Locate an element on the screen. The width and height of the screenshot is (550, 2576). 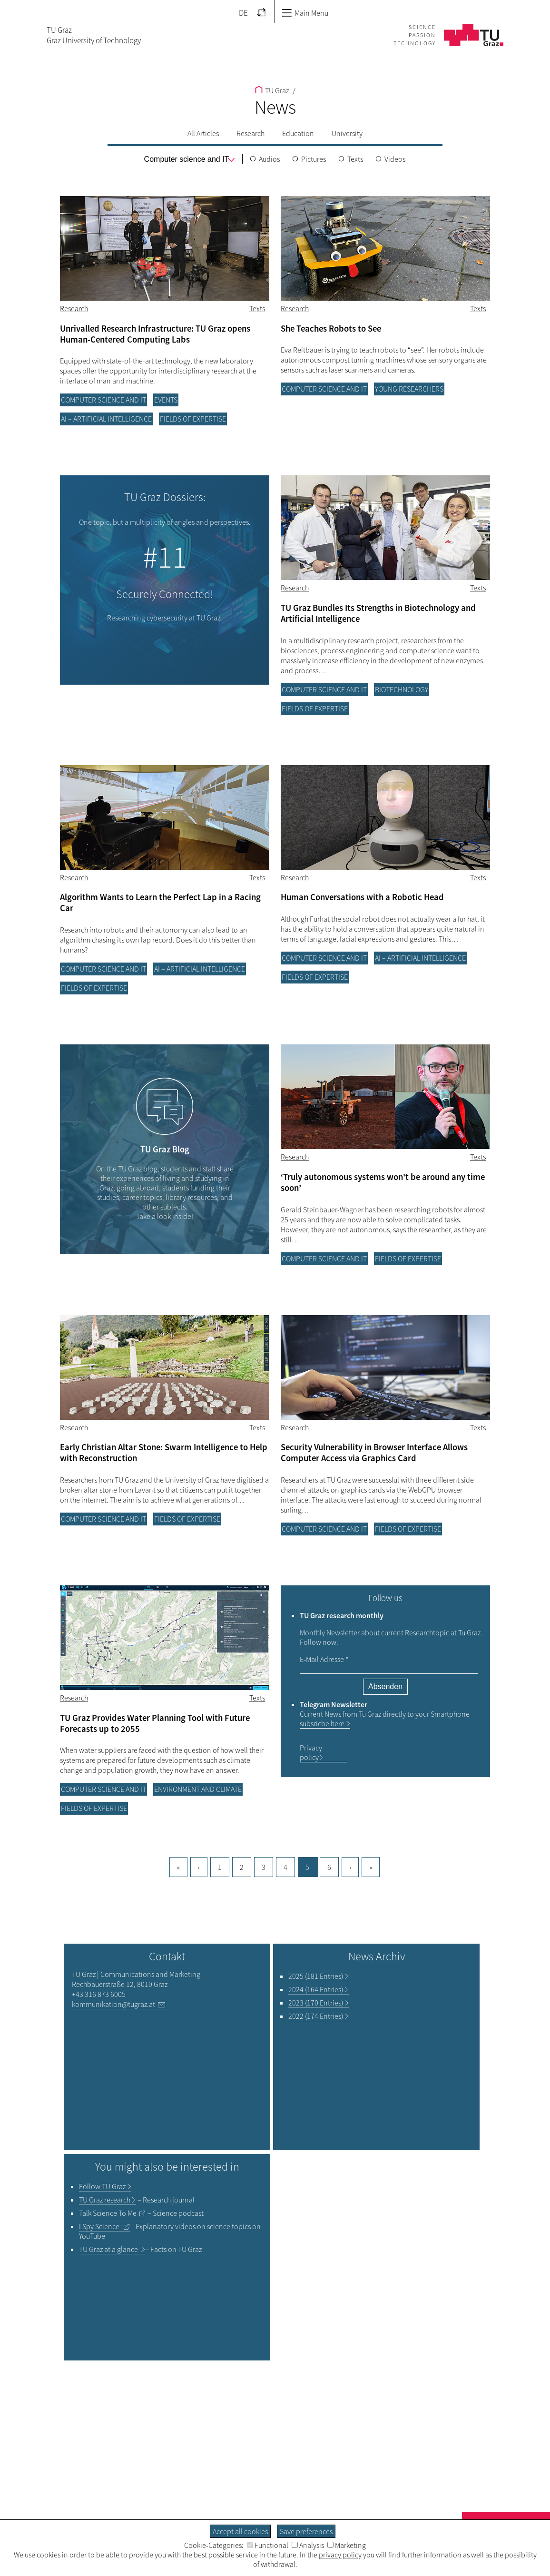
Absenden is located at coordinates (385, 1686).